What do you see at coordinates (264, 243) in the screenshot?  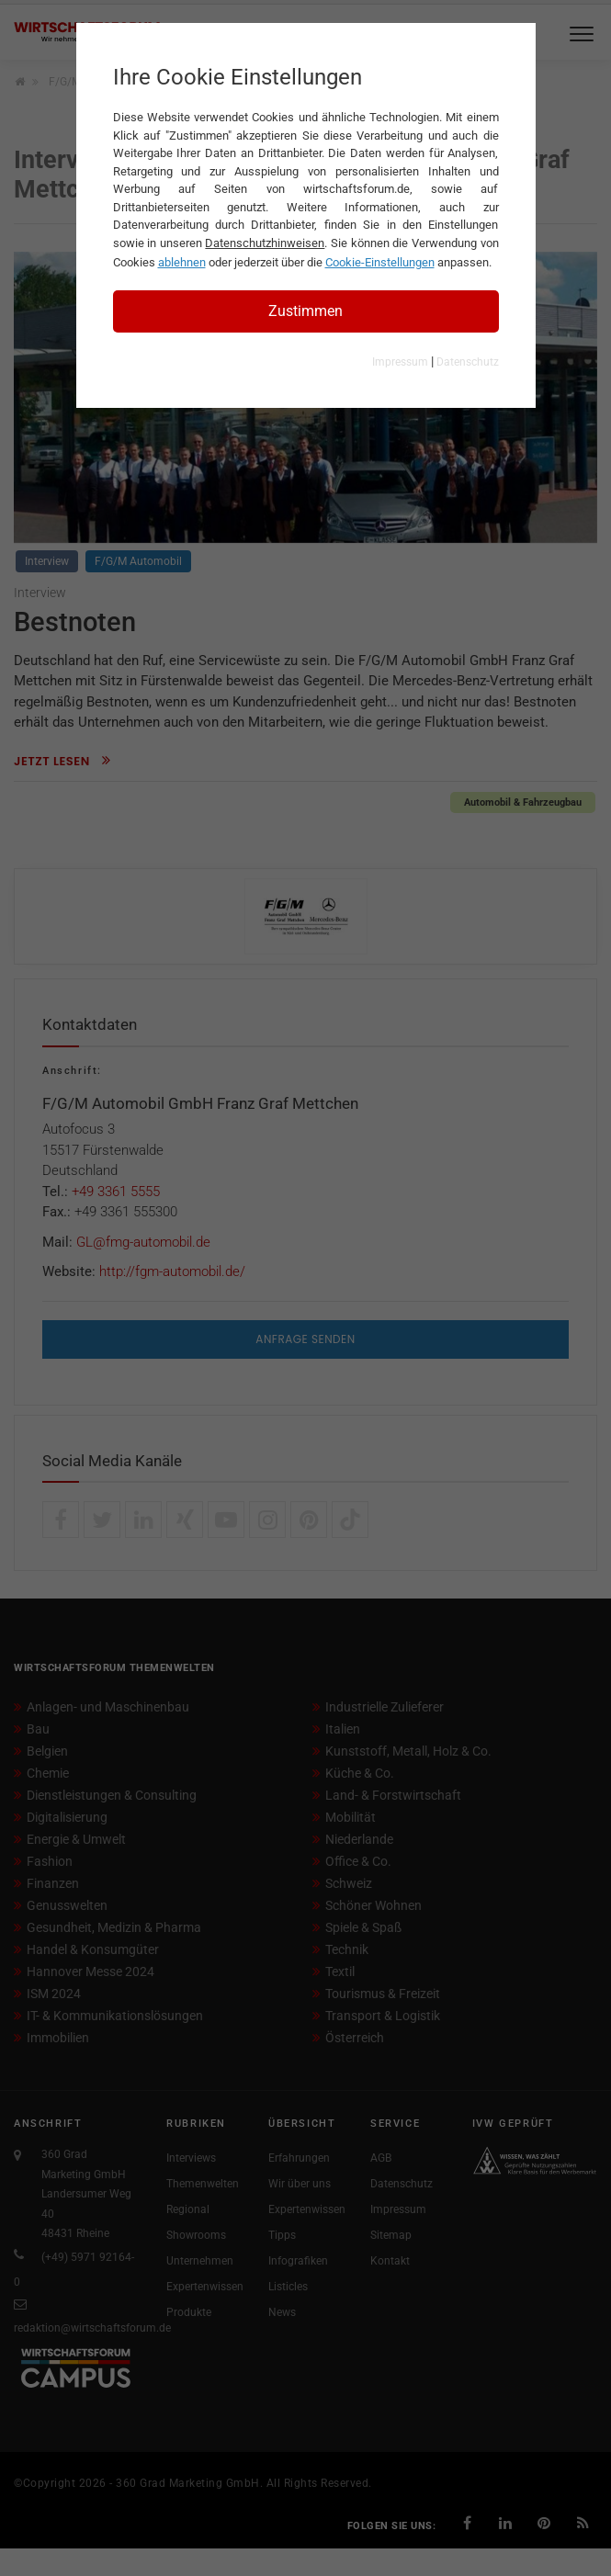 I see `Datenschutzhinweisen` at bounding box center [264, 243].